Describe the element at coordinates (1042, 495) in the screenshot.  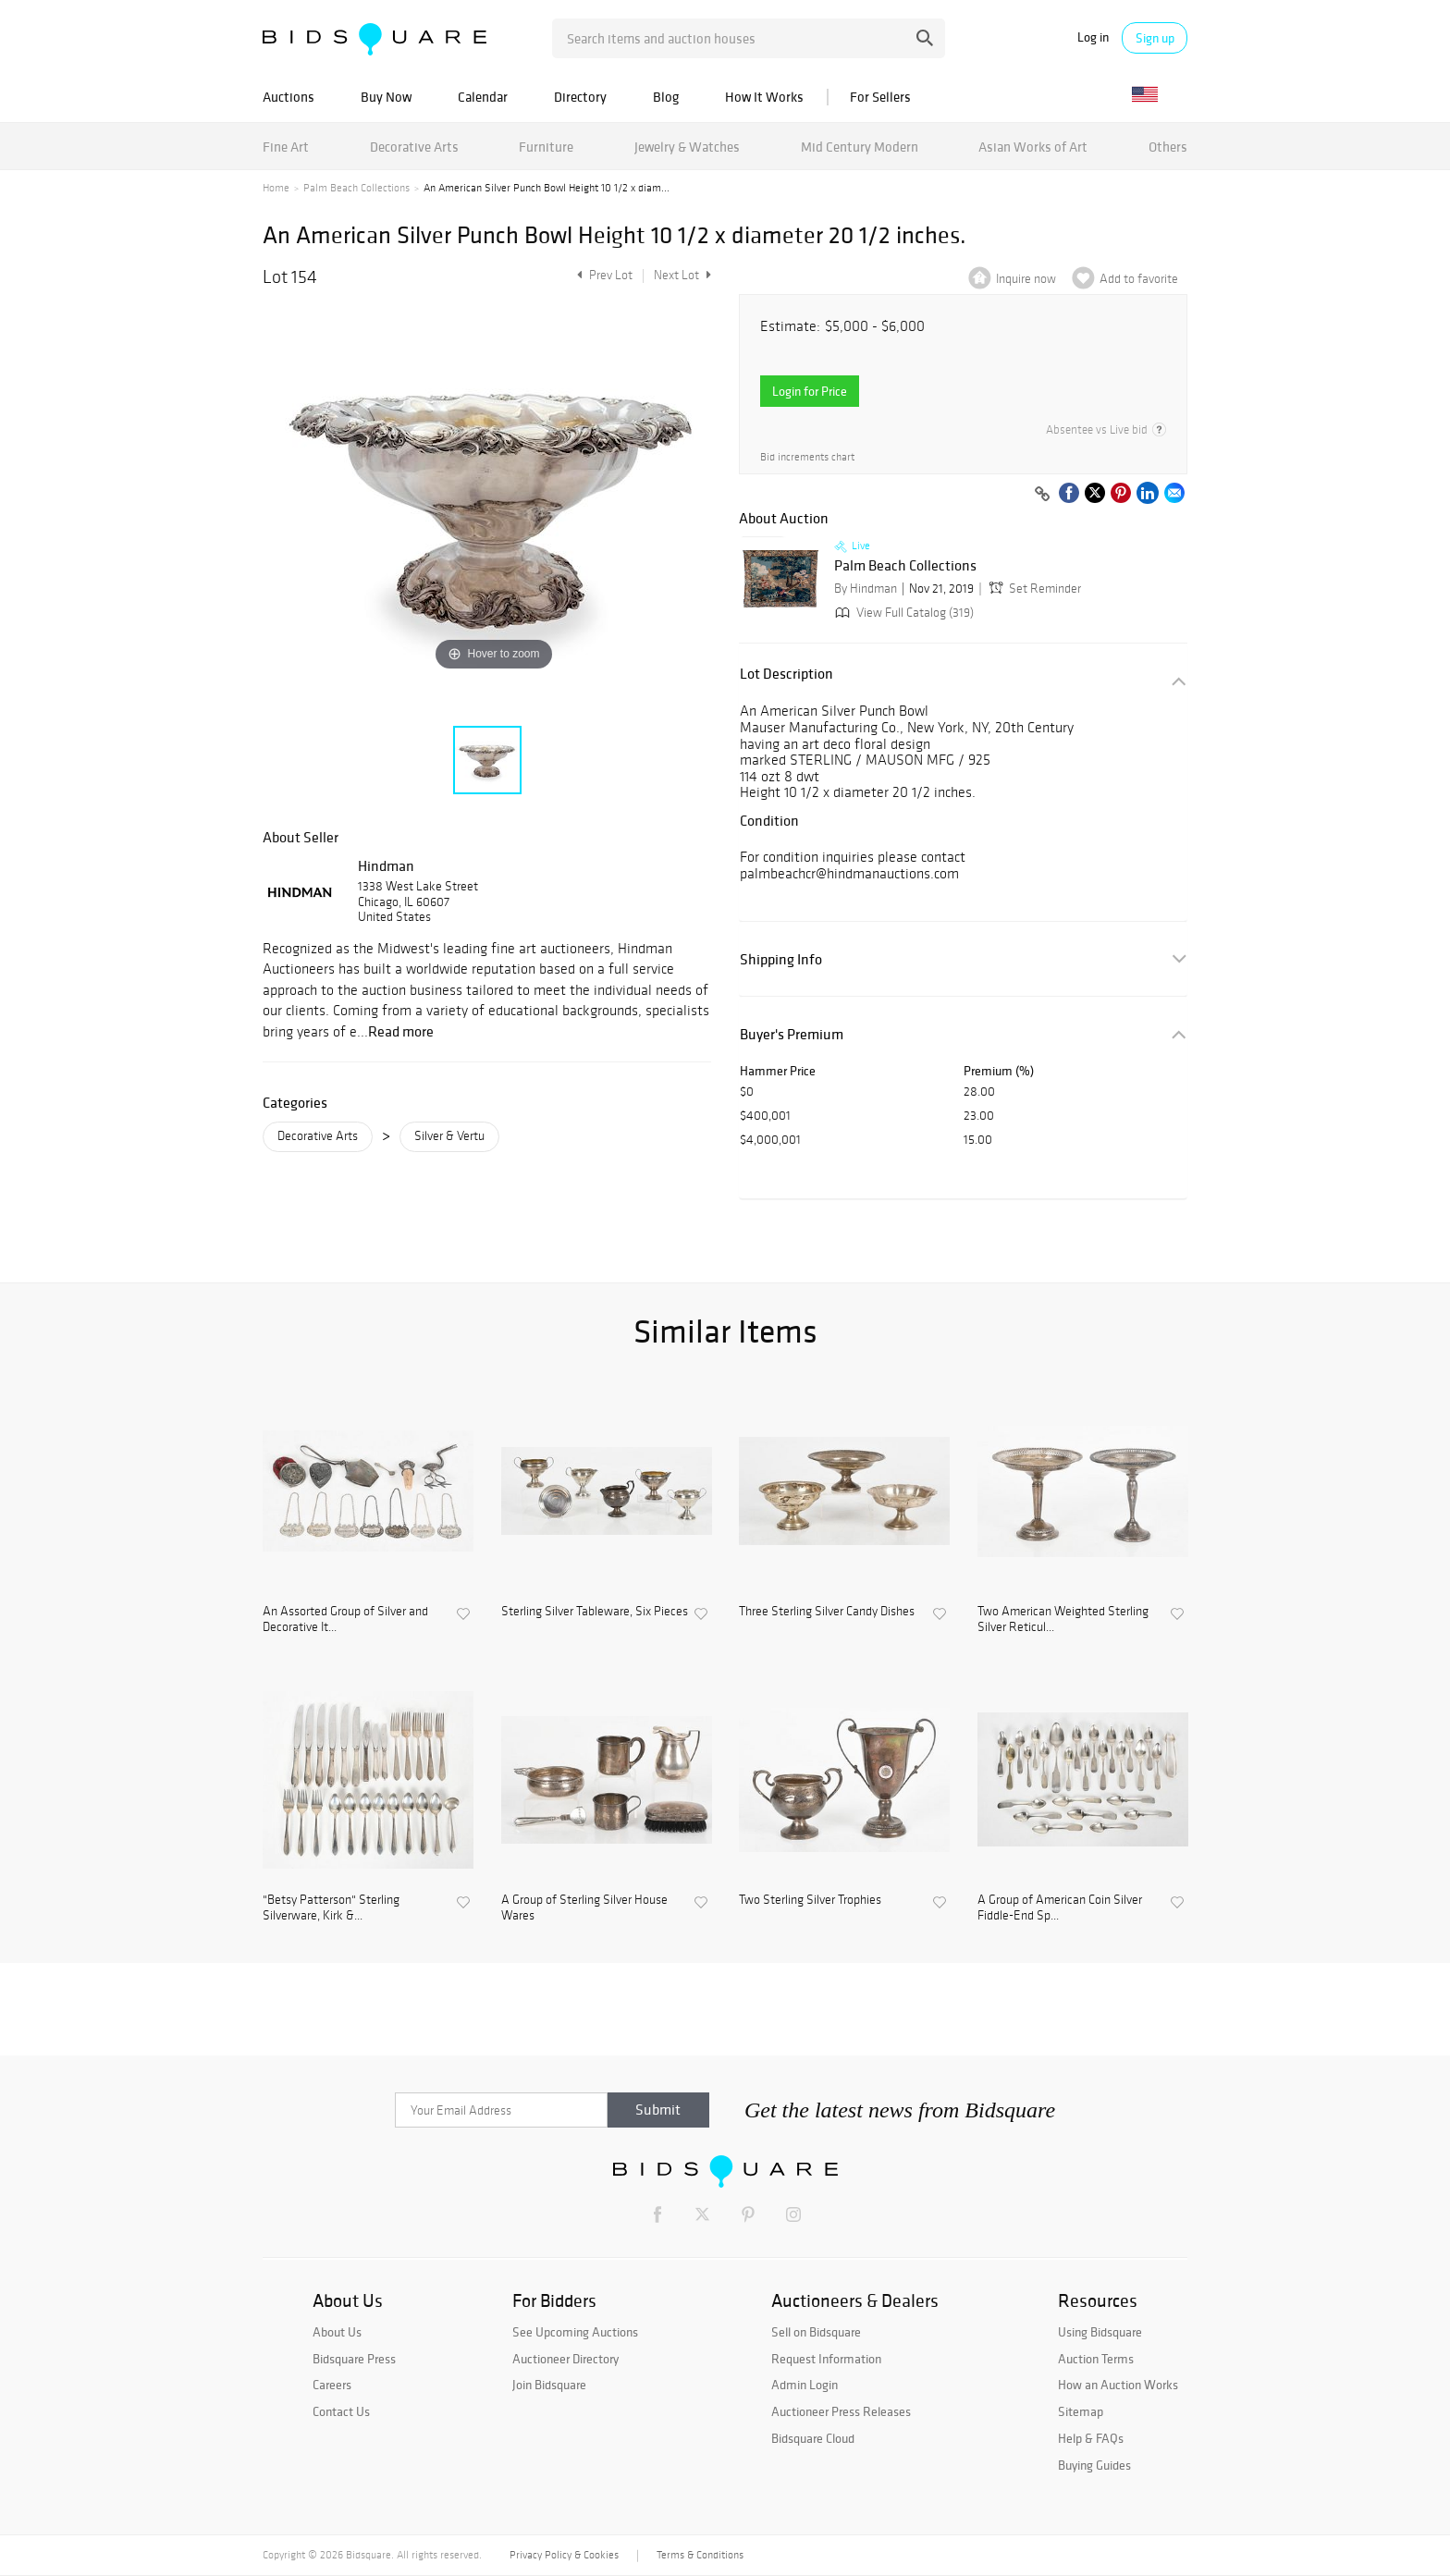
I see `[Copy link to clipboard]` at that location.